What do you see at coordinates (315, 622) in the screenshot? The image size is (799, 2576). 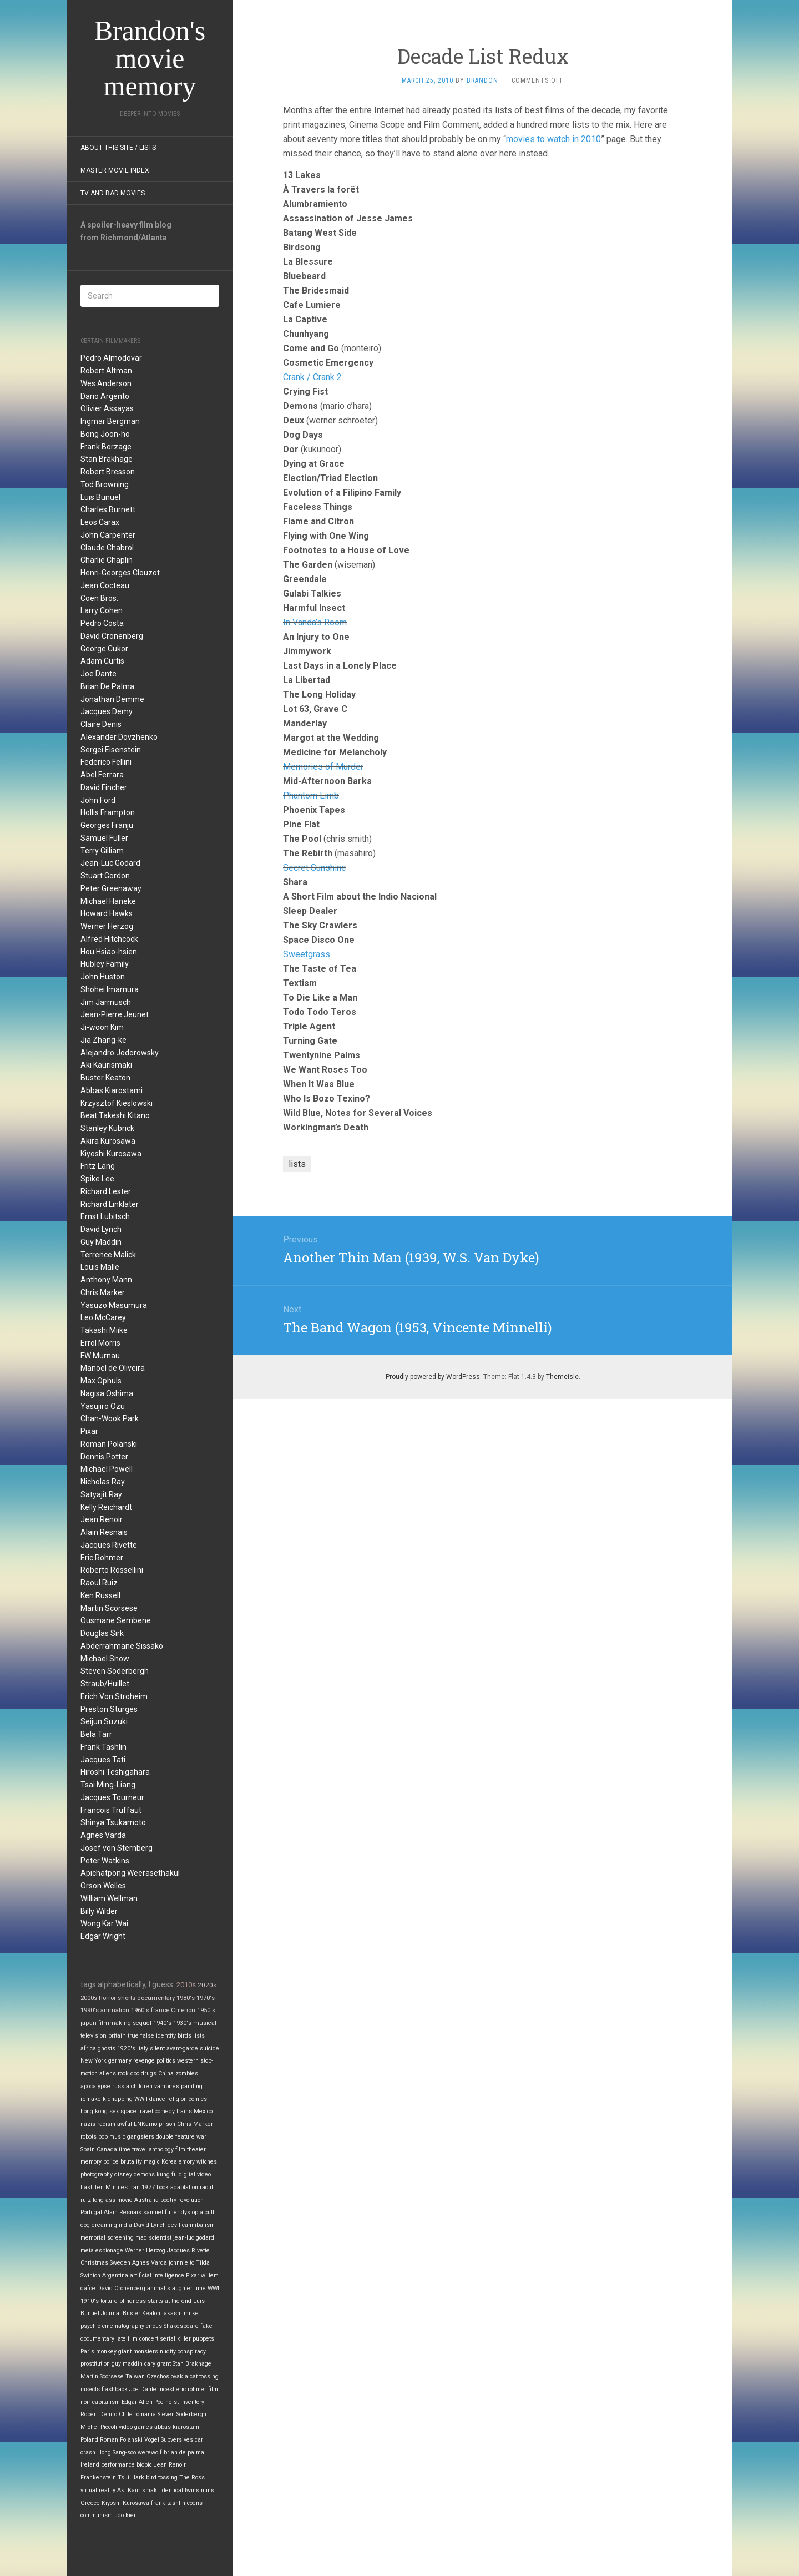 I see `In Vanda’s Room` at bounding box center [315, 622].